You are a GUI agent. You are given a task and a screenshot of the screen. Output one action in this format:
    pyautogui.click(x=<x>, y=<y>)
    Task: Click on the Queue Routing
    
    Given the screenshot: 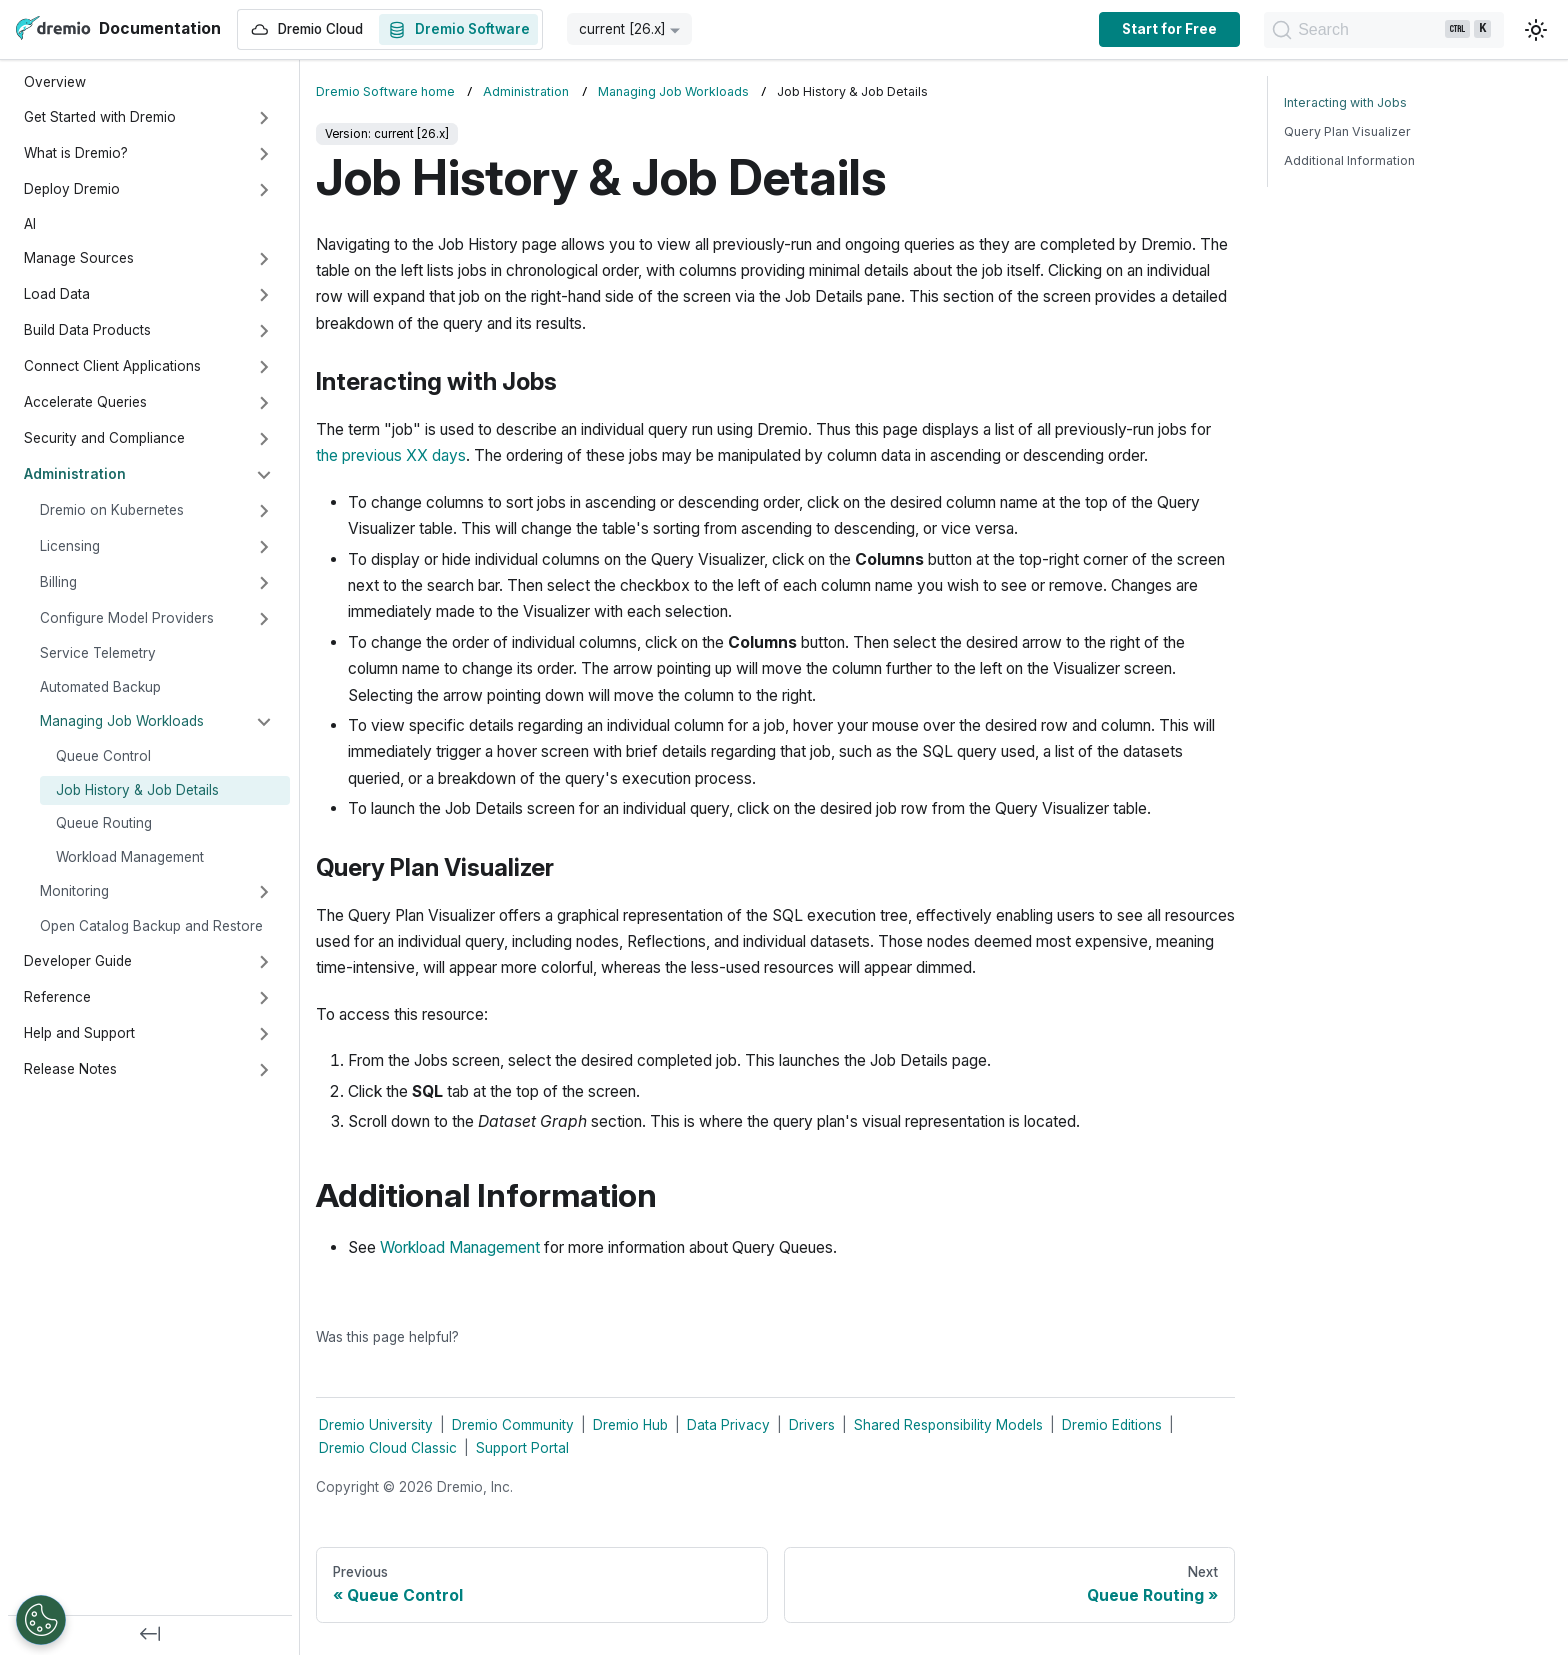 What is the action you would take?
    pyautogui.click(x=104, y=823)
    